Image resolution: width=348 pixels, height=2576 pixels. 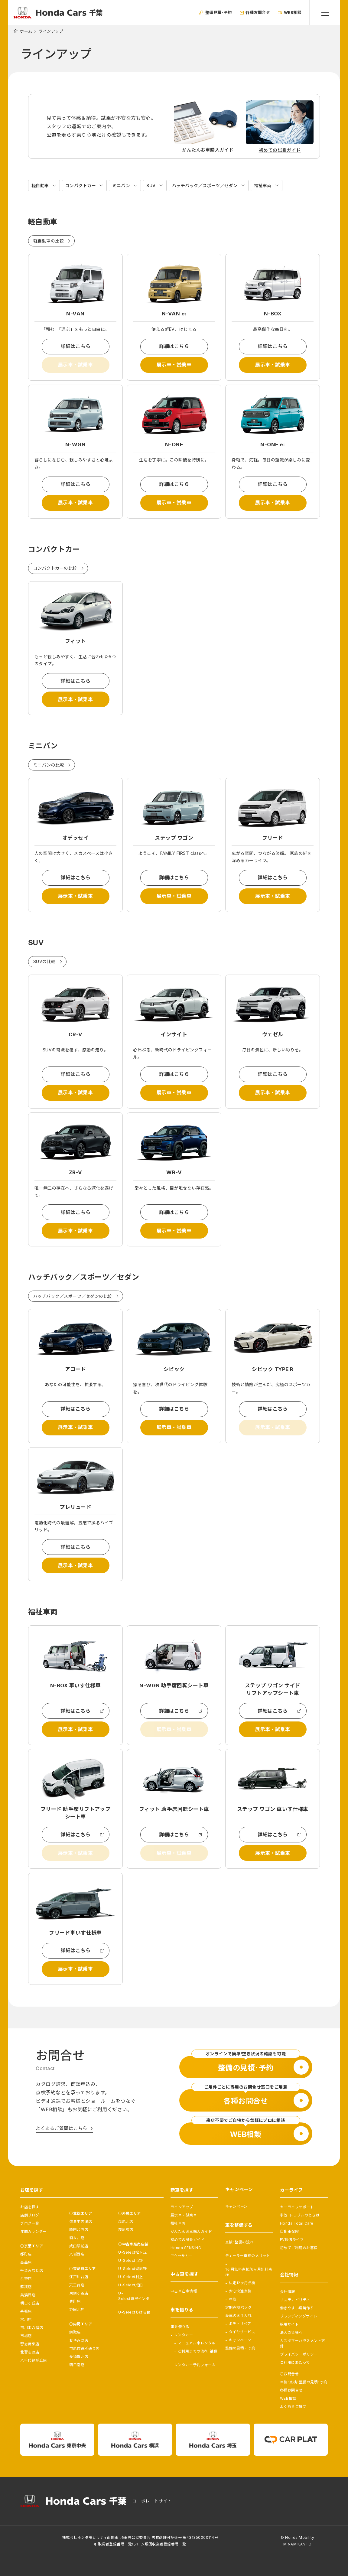 I want to click on EV快適ライフ, so click(x=292, y=2239).